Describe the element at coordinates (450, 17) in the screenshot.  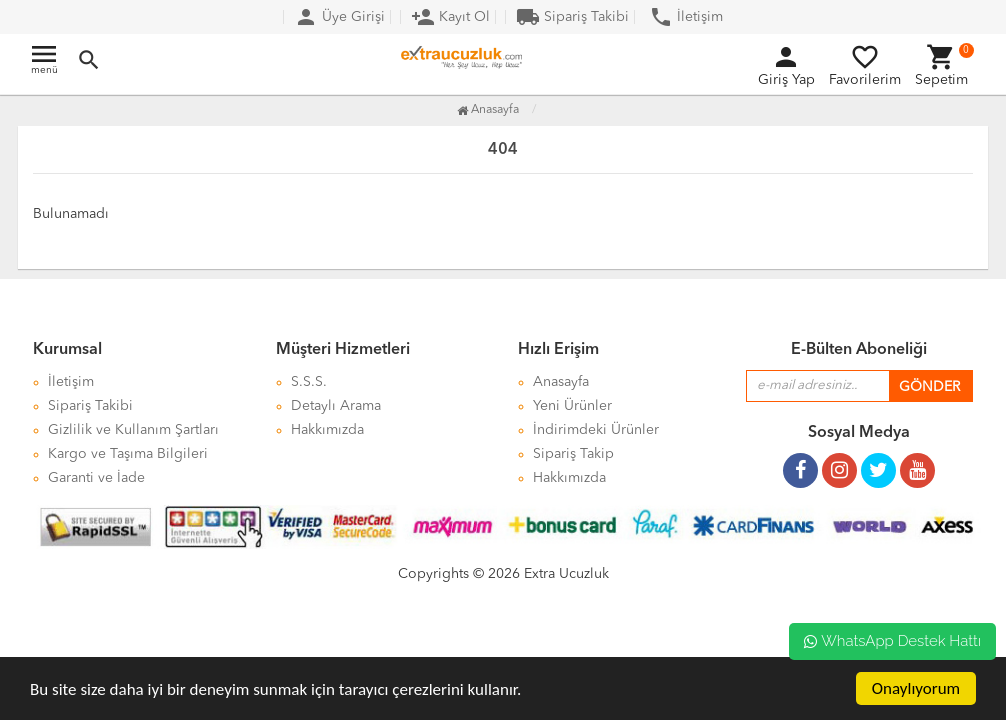
I see `Kayıt Ol` at that location.